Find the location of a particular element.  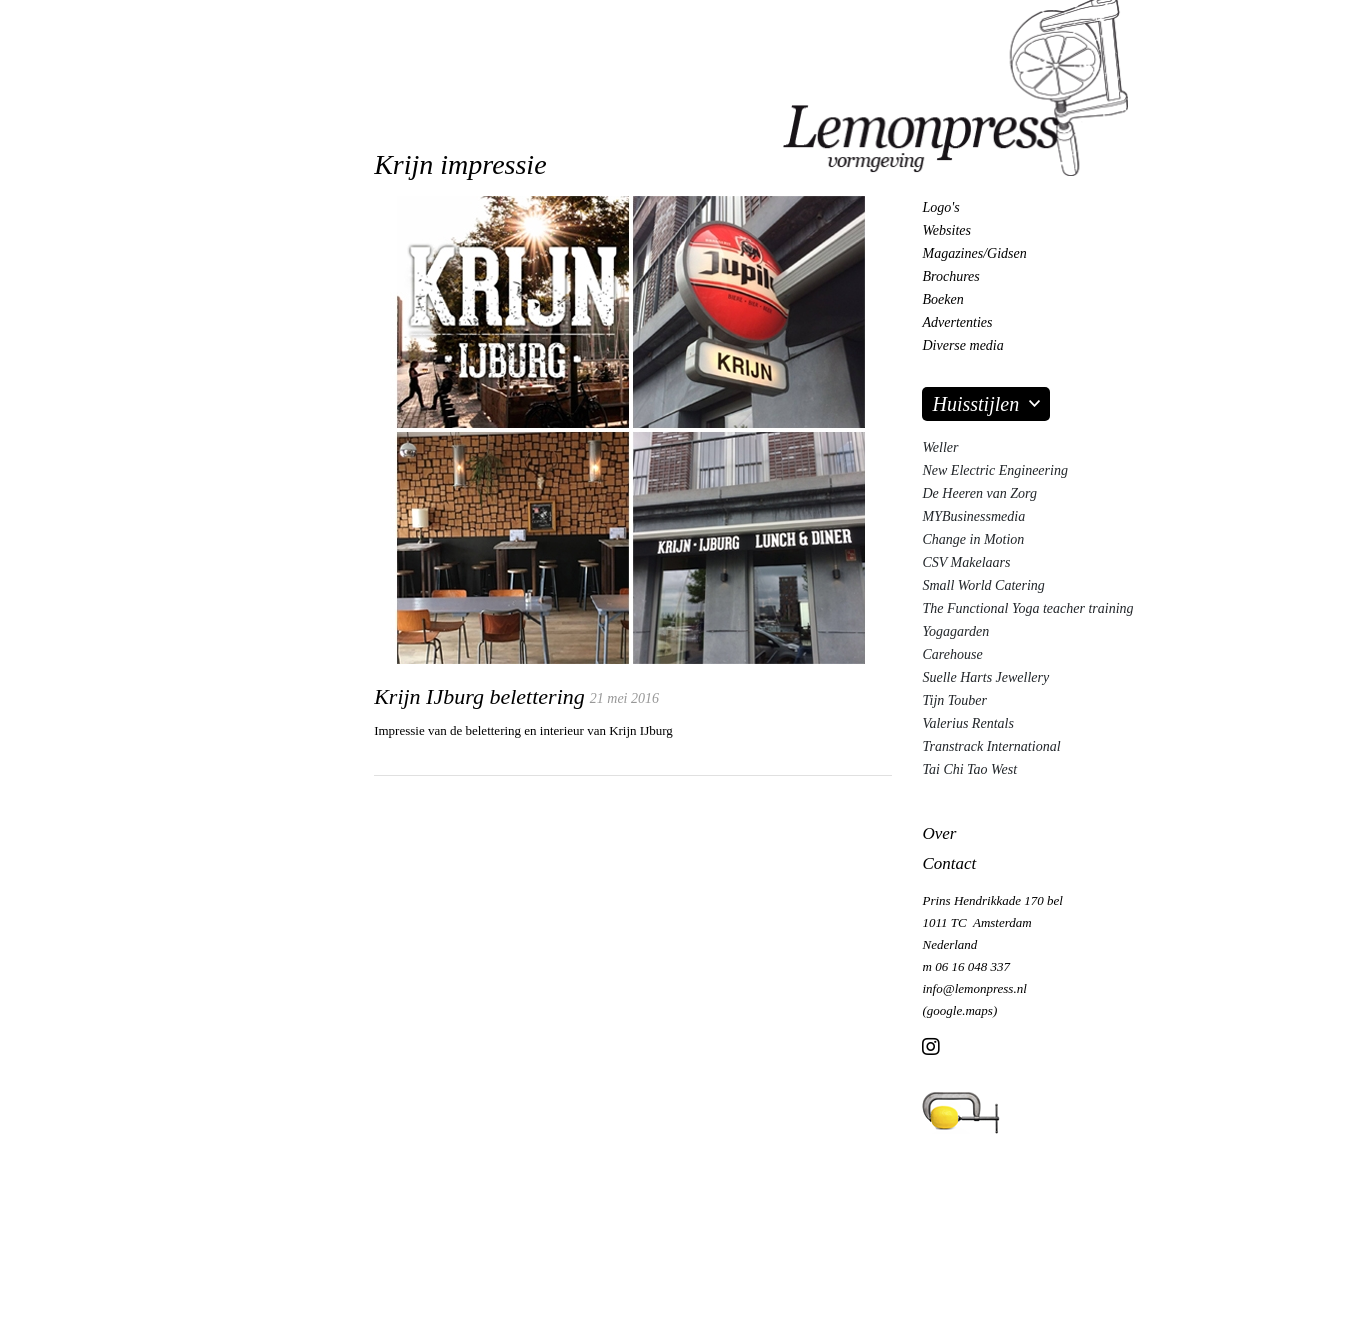

Carehouse is located at coordinates (952, 654).